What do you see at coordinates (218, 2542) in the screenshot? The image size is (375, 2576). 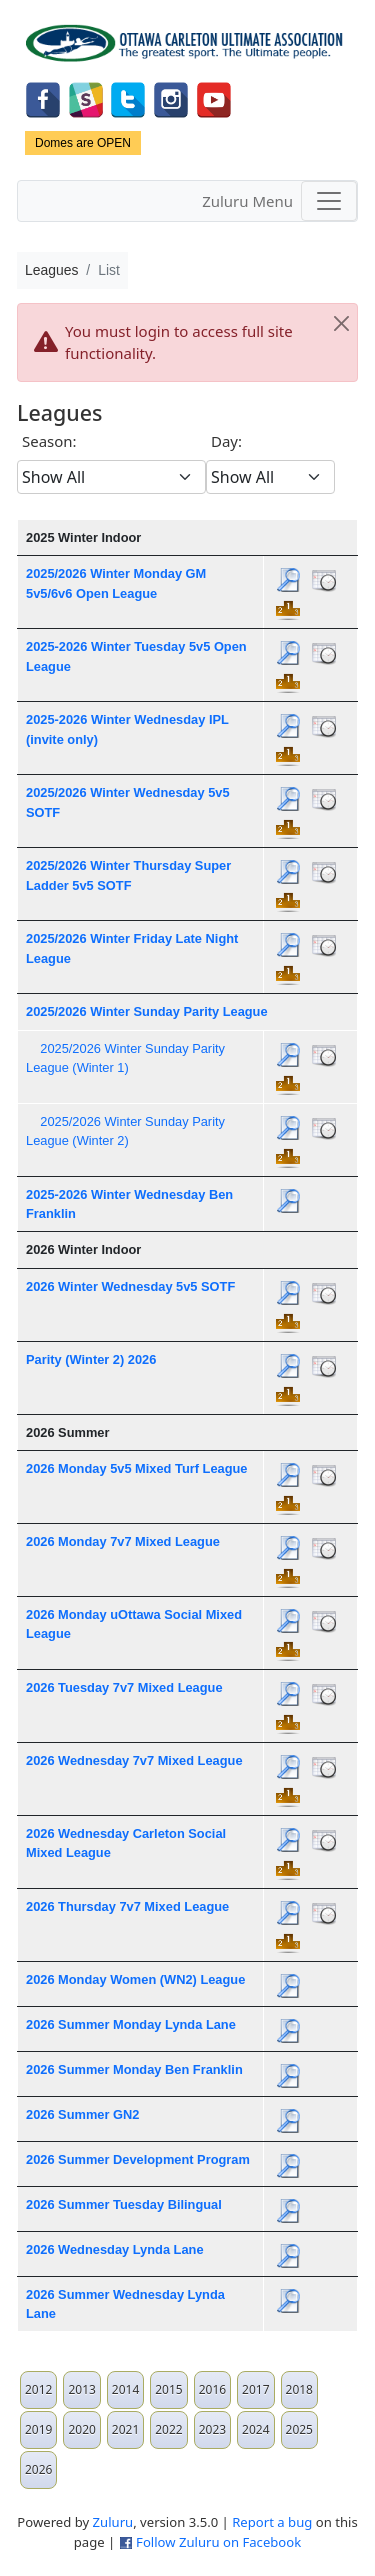 I see `Follow Zuluru on Facebook` at bounding box center [218, 2542].